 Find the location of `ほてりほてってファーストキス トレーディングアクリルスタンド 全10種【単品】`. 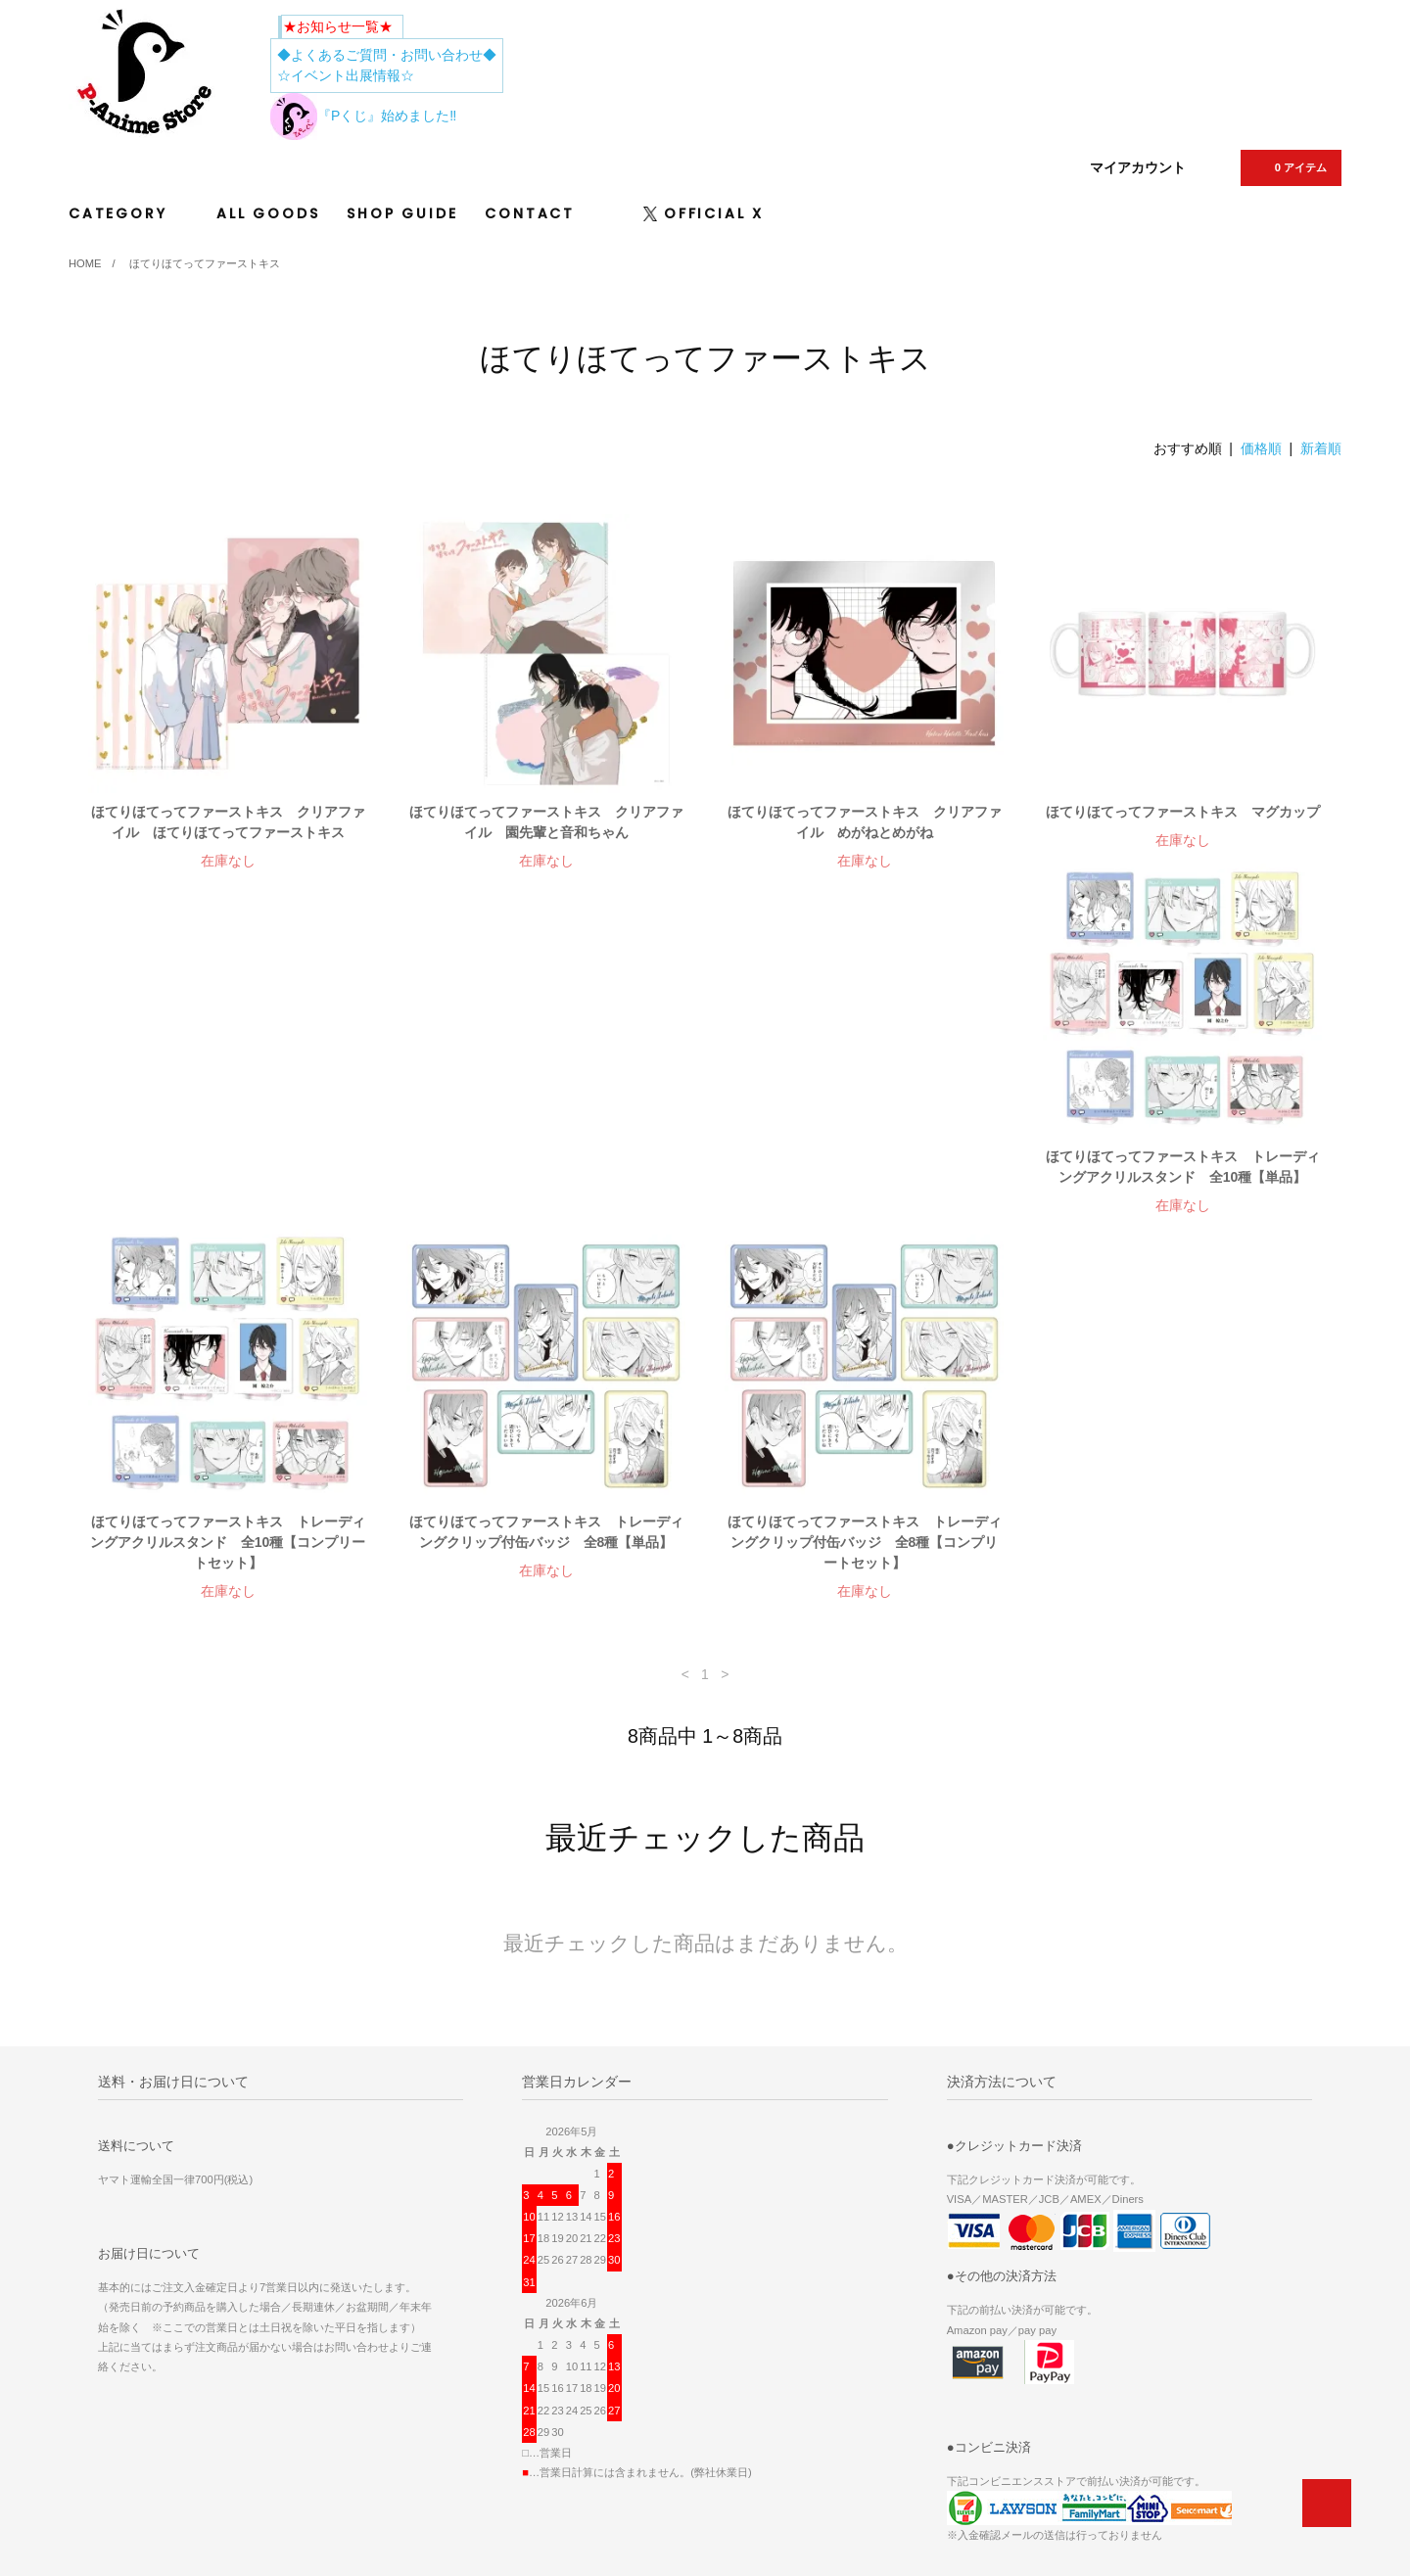

ほてりほてってファーストキス トレーディングアクリルスタンド 全10種【単品】 is located at coordinates (228, 1187).